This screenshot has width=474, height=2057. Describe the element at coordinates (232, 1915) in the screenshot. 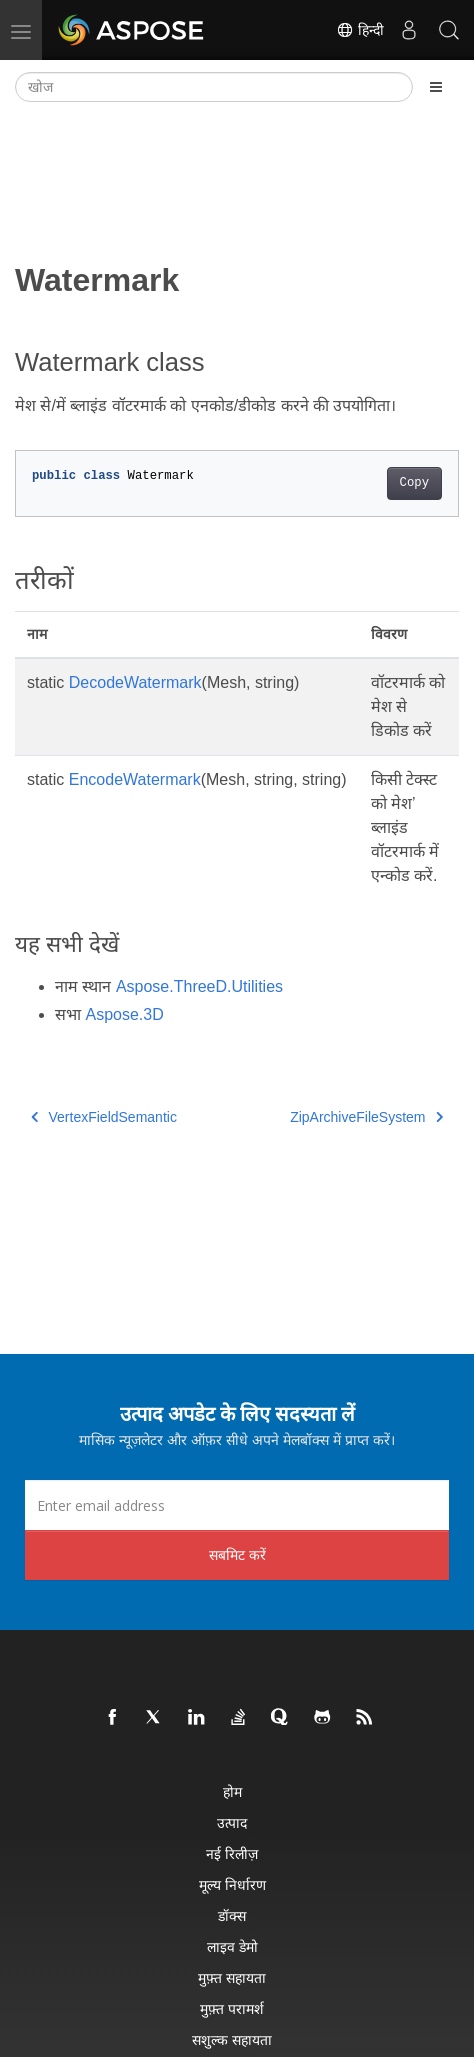

I see `डॉक्स` at that location.